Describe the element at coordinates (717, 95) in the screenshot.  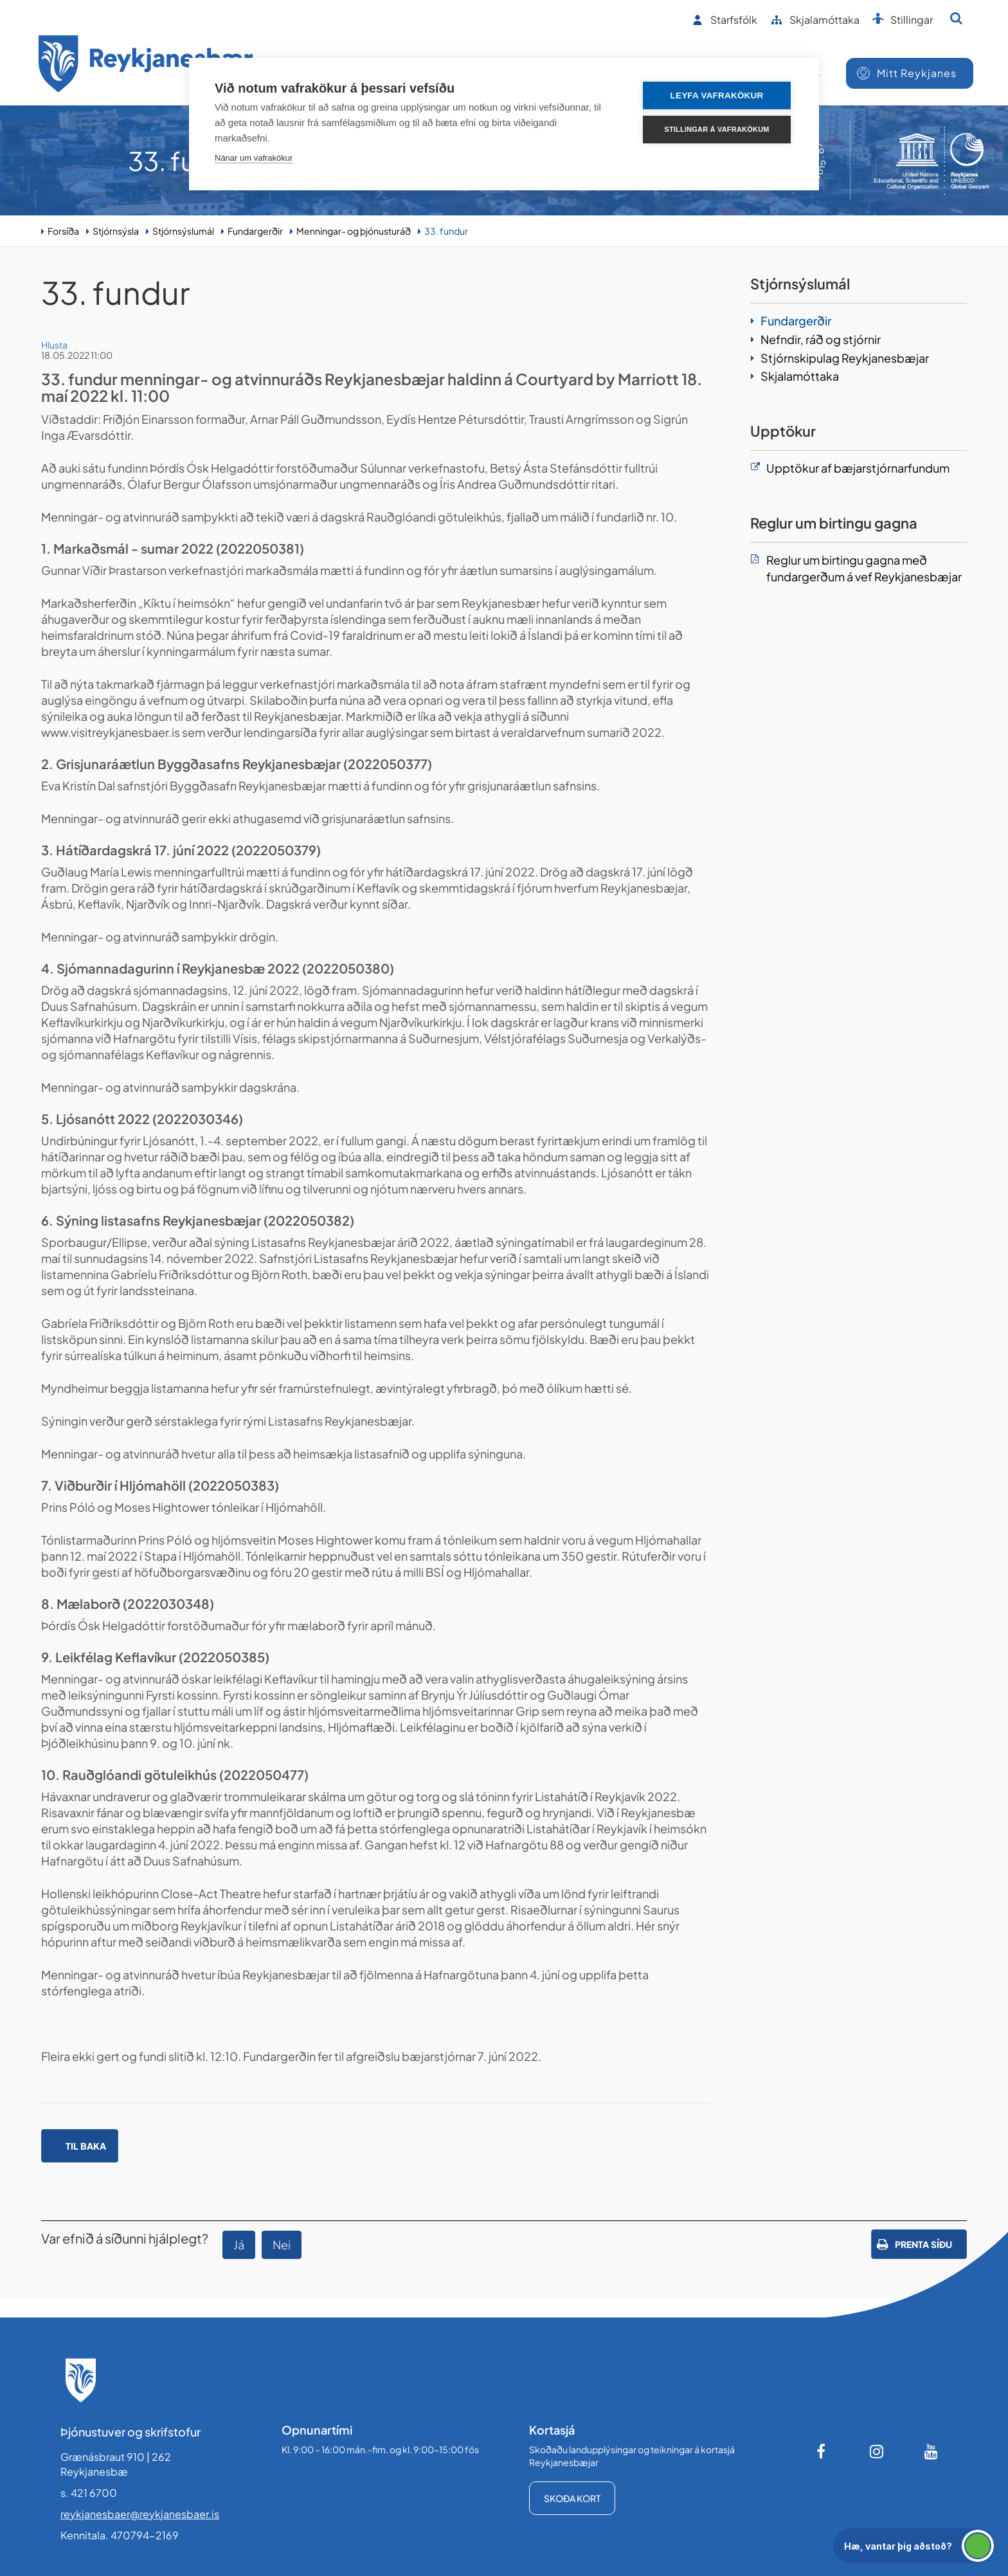
I see `Leyfa vafrakökur` at that location.